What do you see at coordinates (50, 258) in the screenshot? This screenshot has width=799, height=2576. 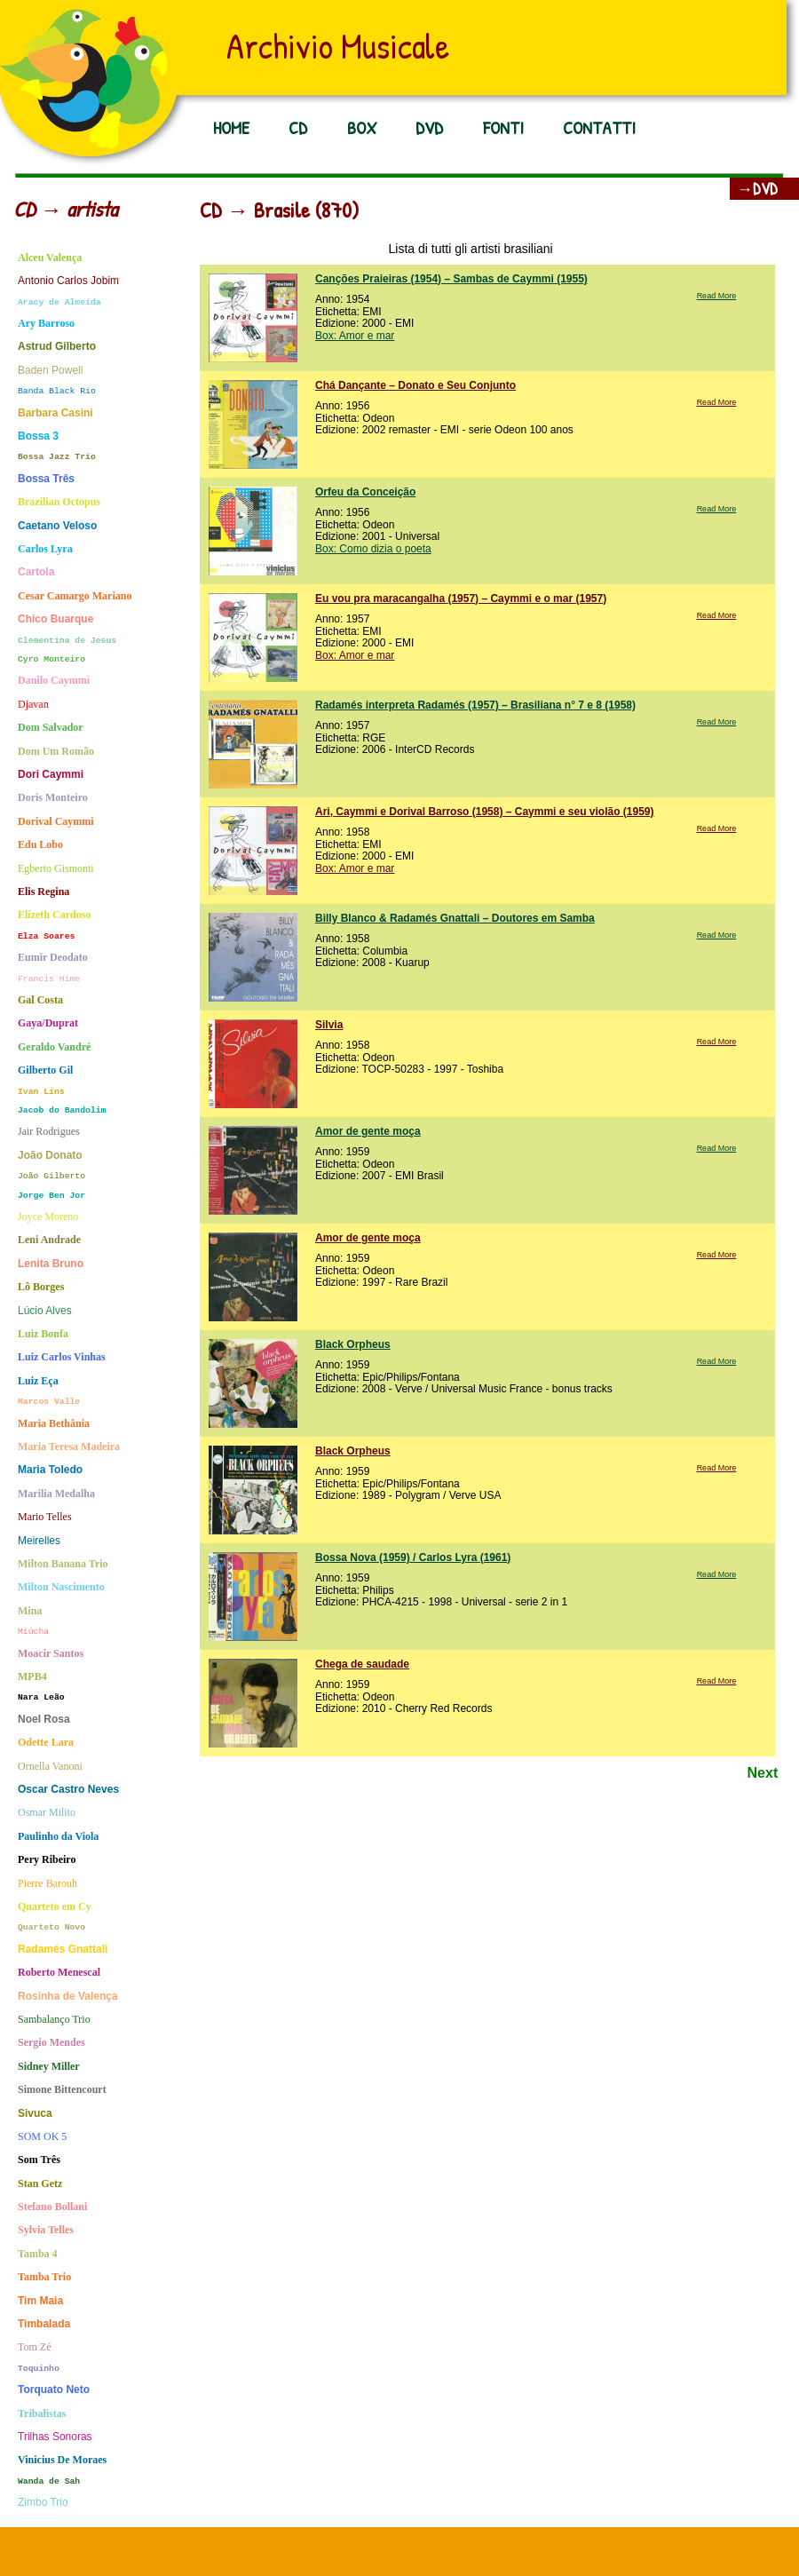 I see `Alceu Valença` at bounding box center [50, 258].